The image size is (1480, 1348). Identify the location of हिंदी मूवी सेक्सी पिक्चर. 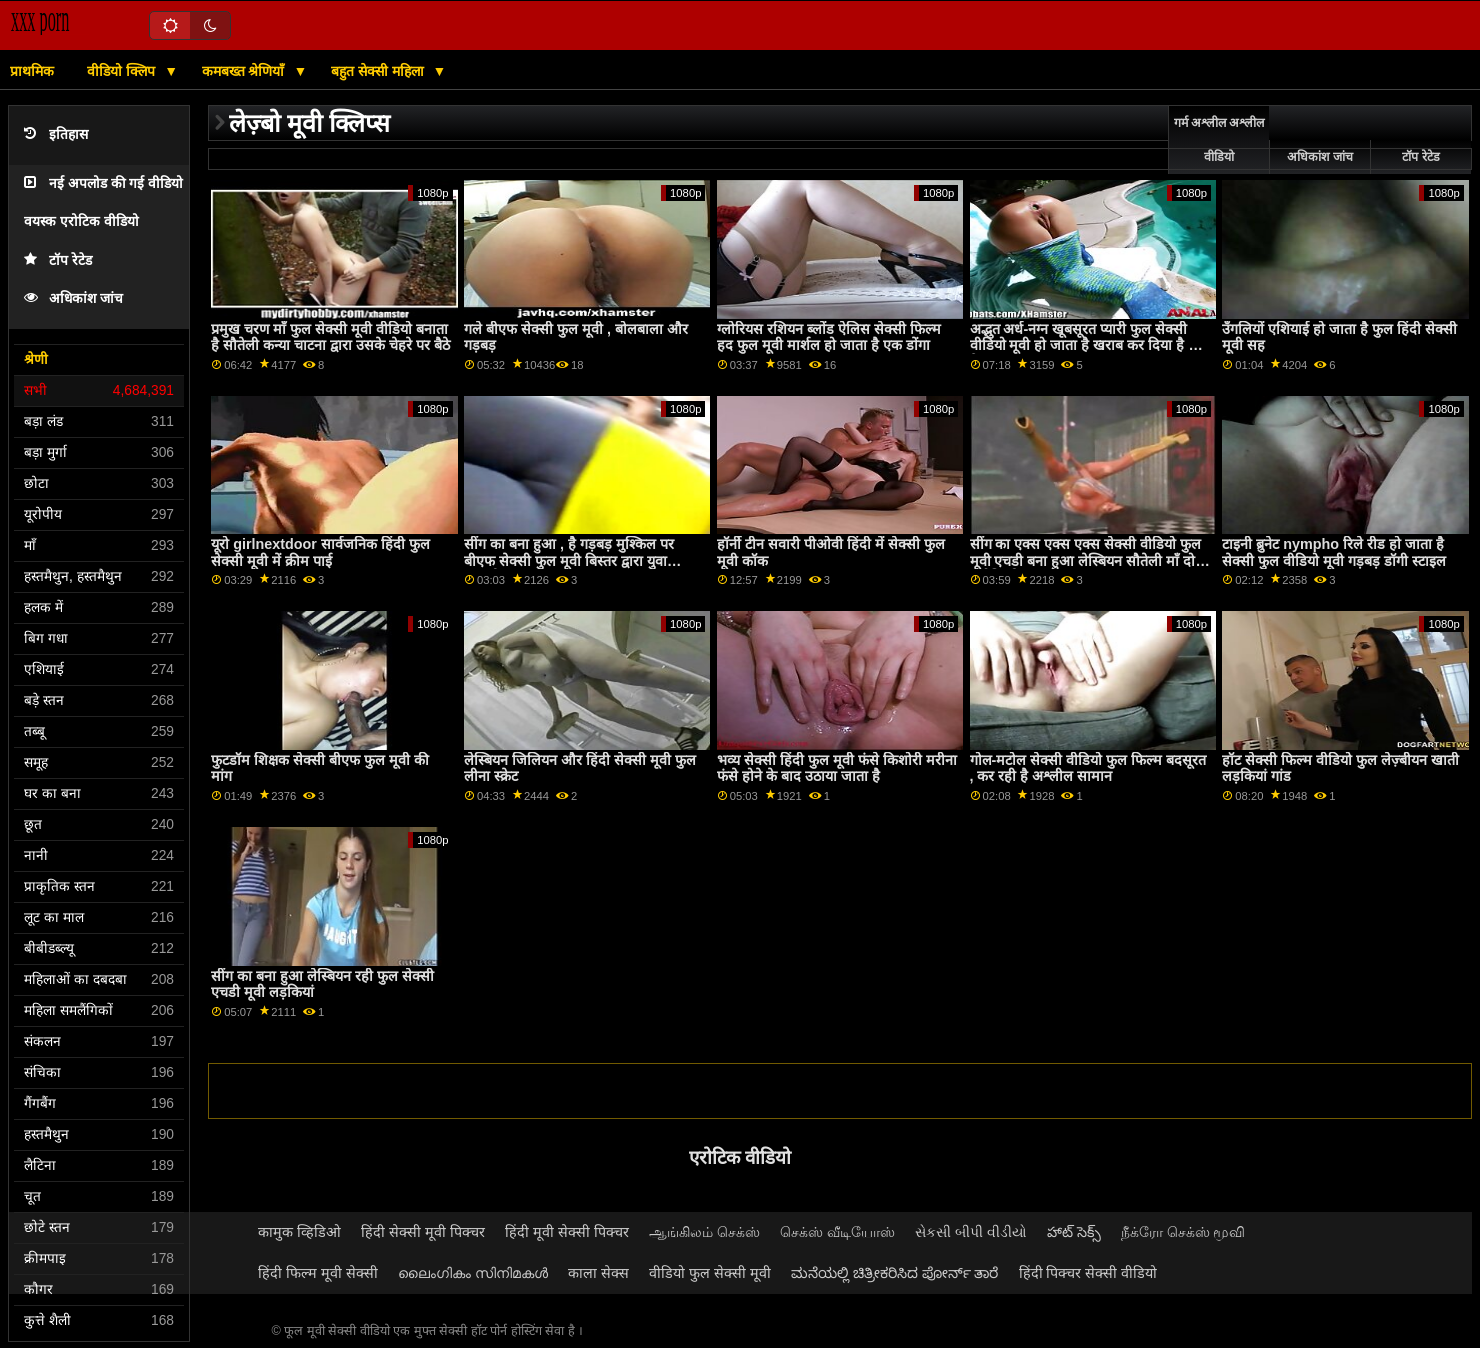
(567, 1232).